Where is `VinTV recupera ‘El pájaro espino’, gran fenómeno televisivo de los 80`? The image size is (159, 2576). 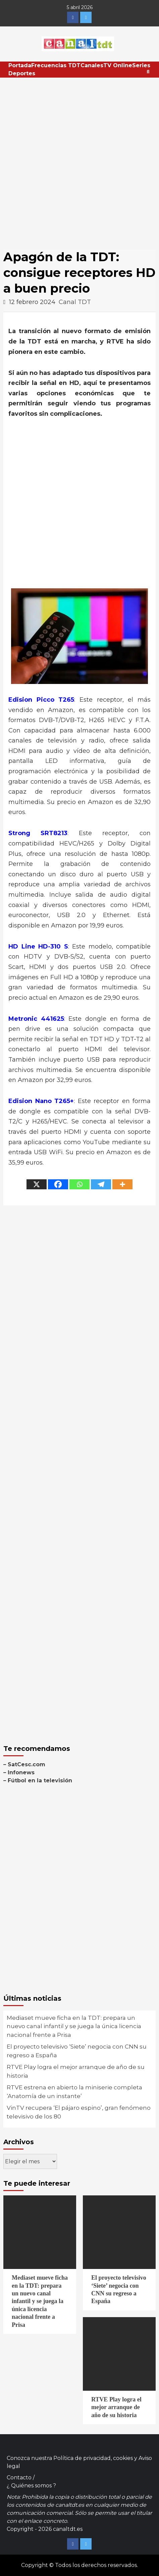 VinTV recupera ‘El pájaro espino’, gran fenómeno televisivo de los 80 is located at coordinates (79, 2112).